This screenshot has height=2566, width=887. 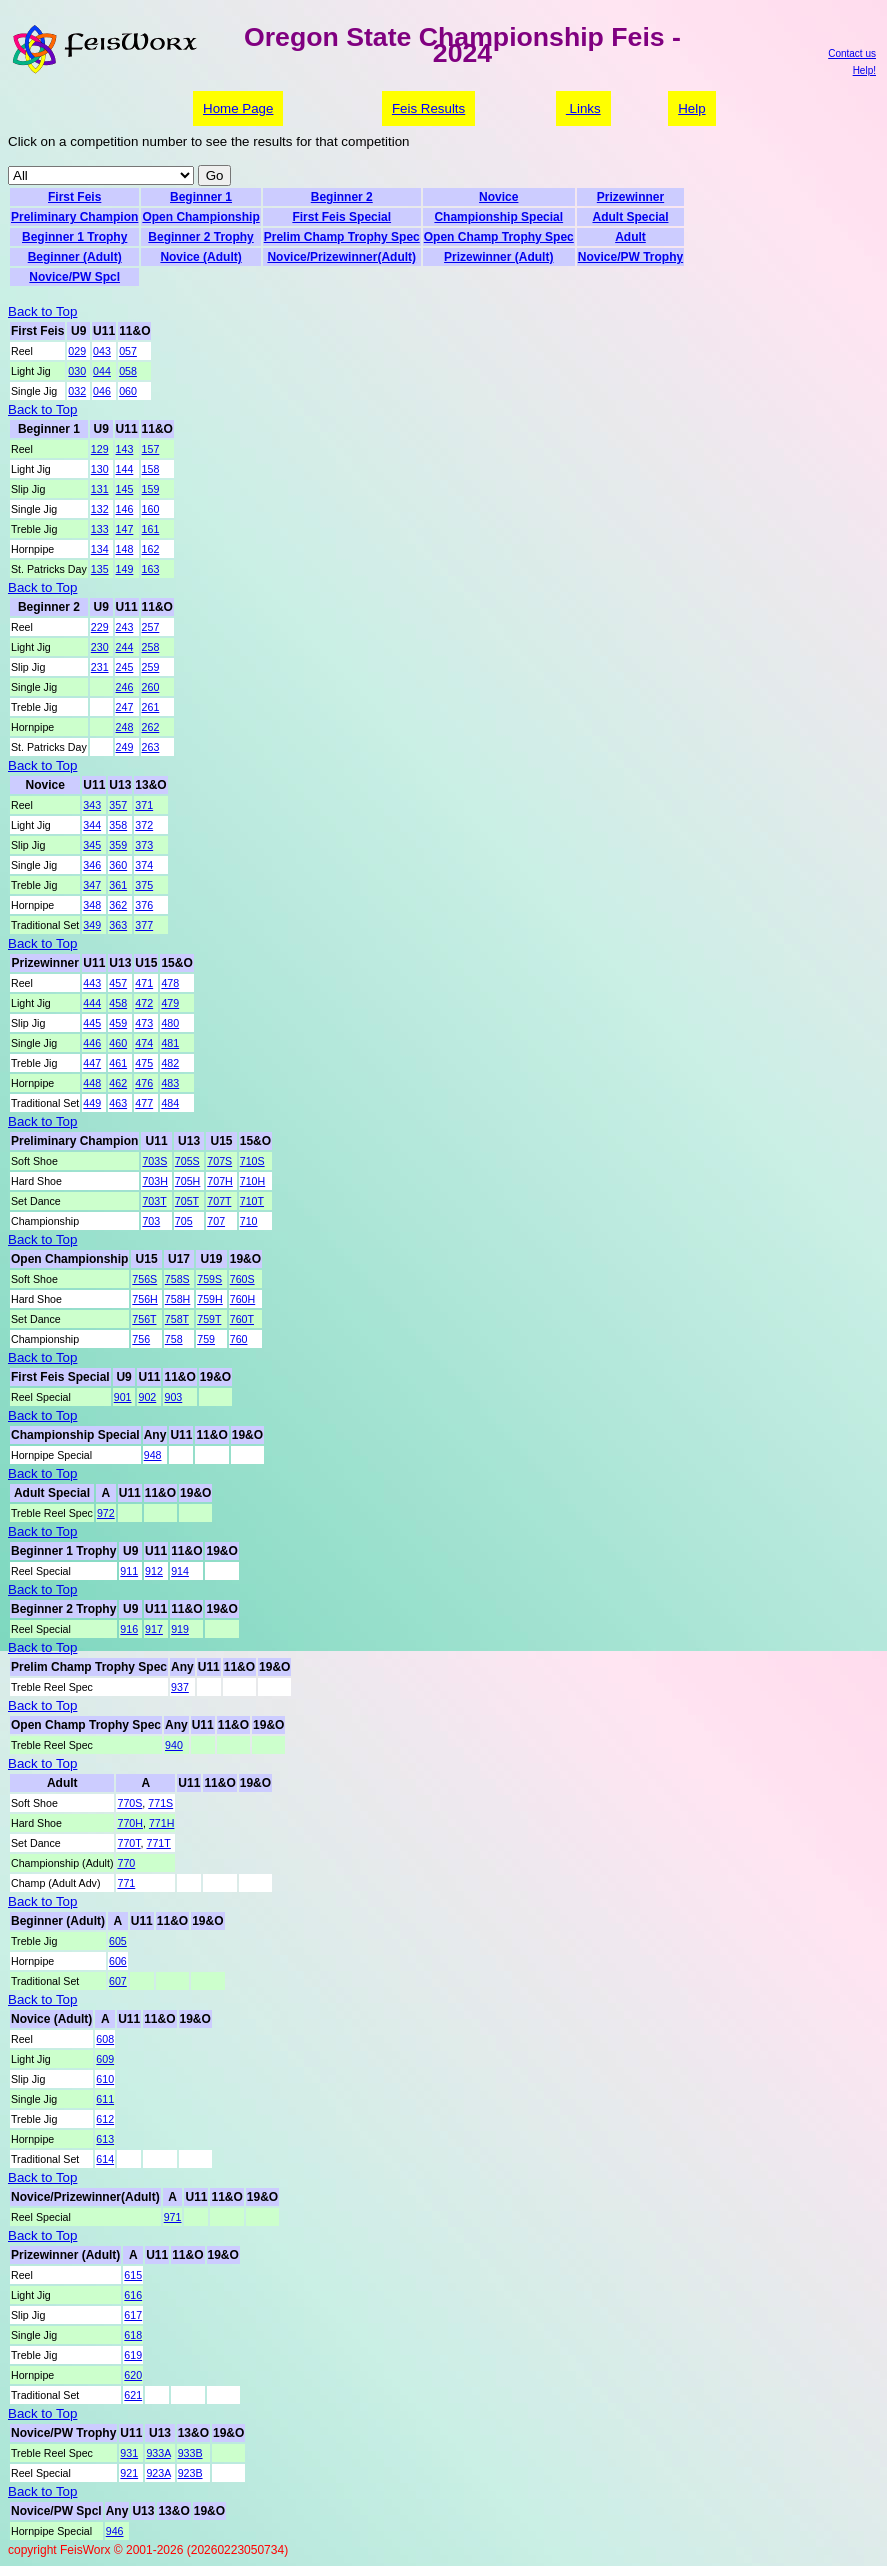 I want to click on 371, so click(x=144, y=805).